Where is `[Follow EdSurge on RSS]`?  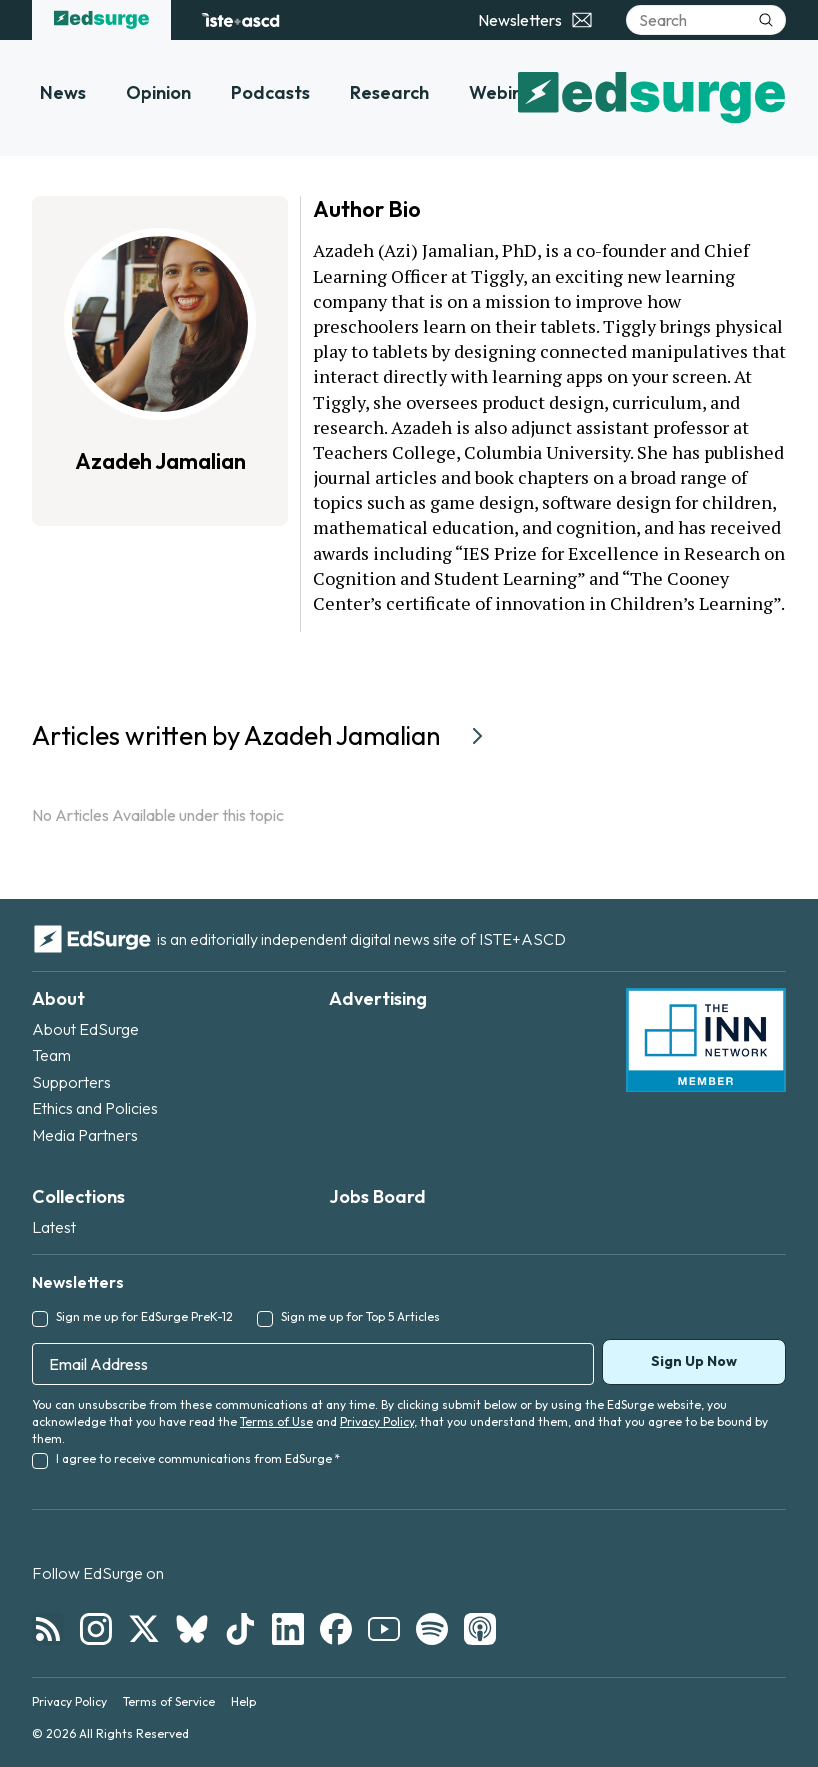 [Follow EdSurge on RSS] is located at coordinates (48, 1629).